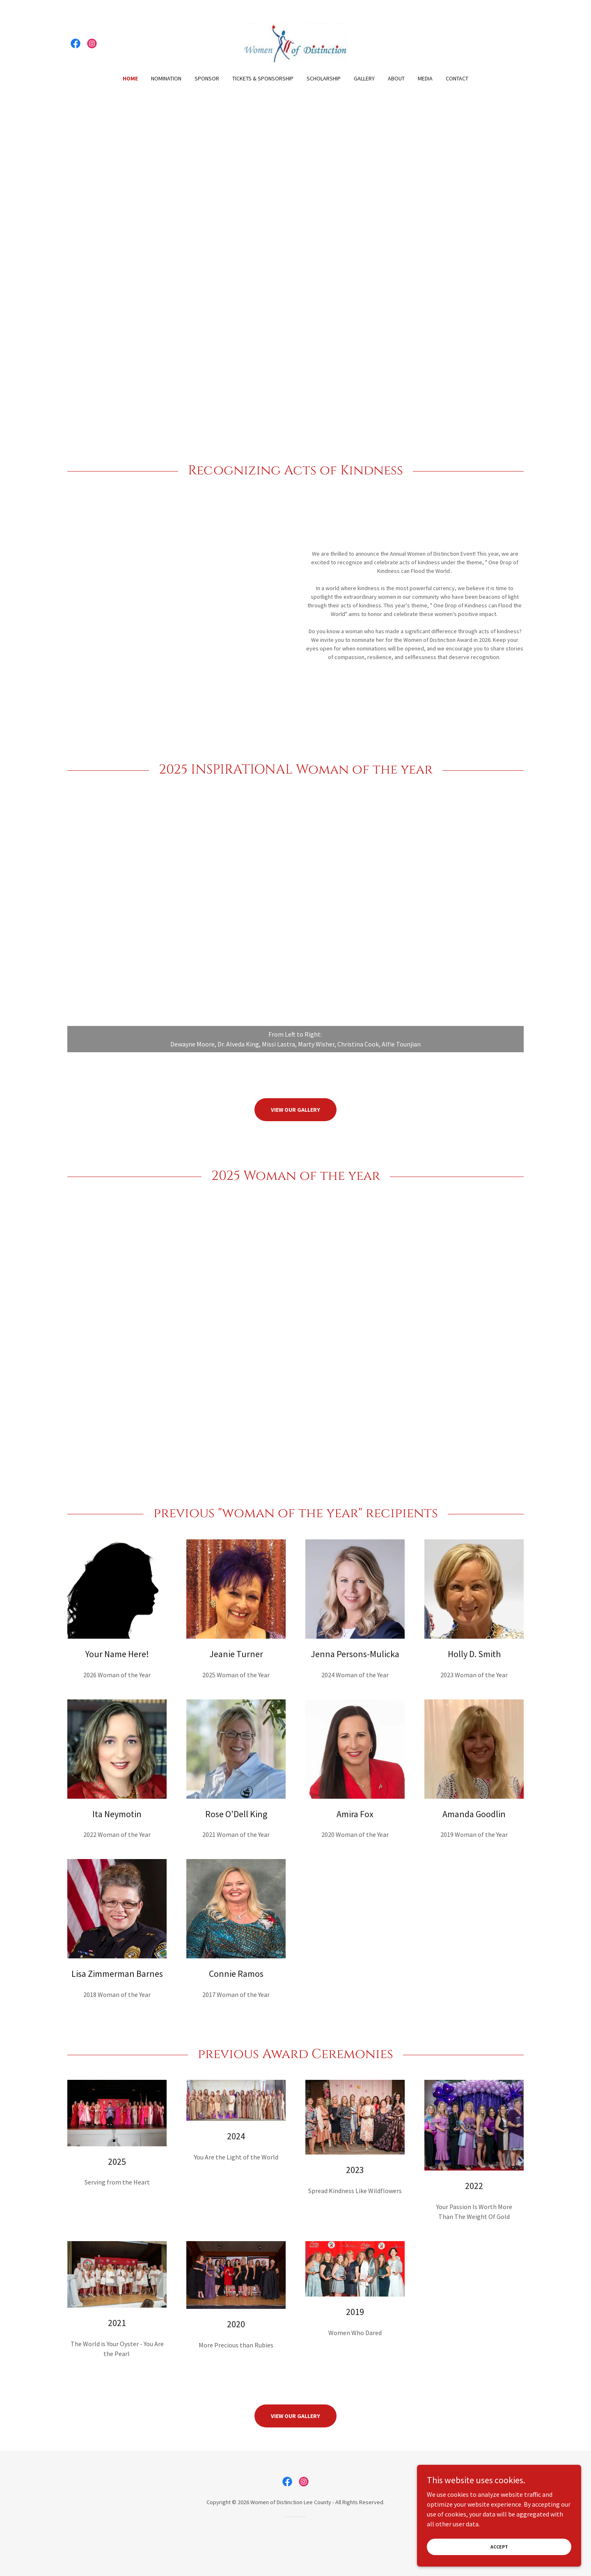 This screenshot has height=2576, width=591. What do you see at coordinates (295, 1109) in the screenshot?
I see `View our Gallery` at bounding box center [295, 1109].